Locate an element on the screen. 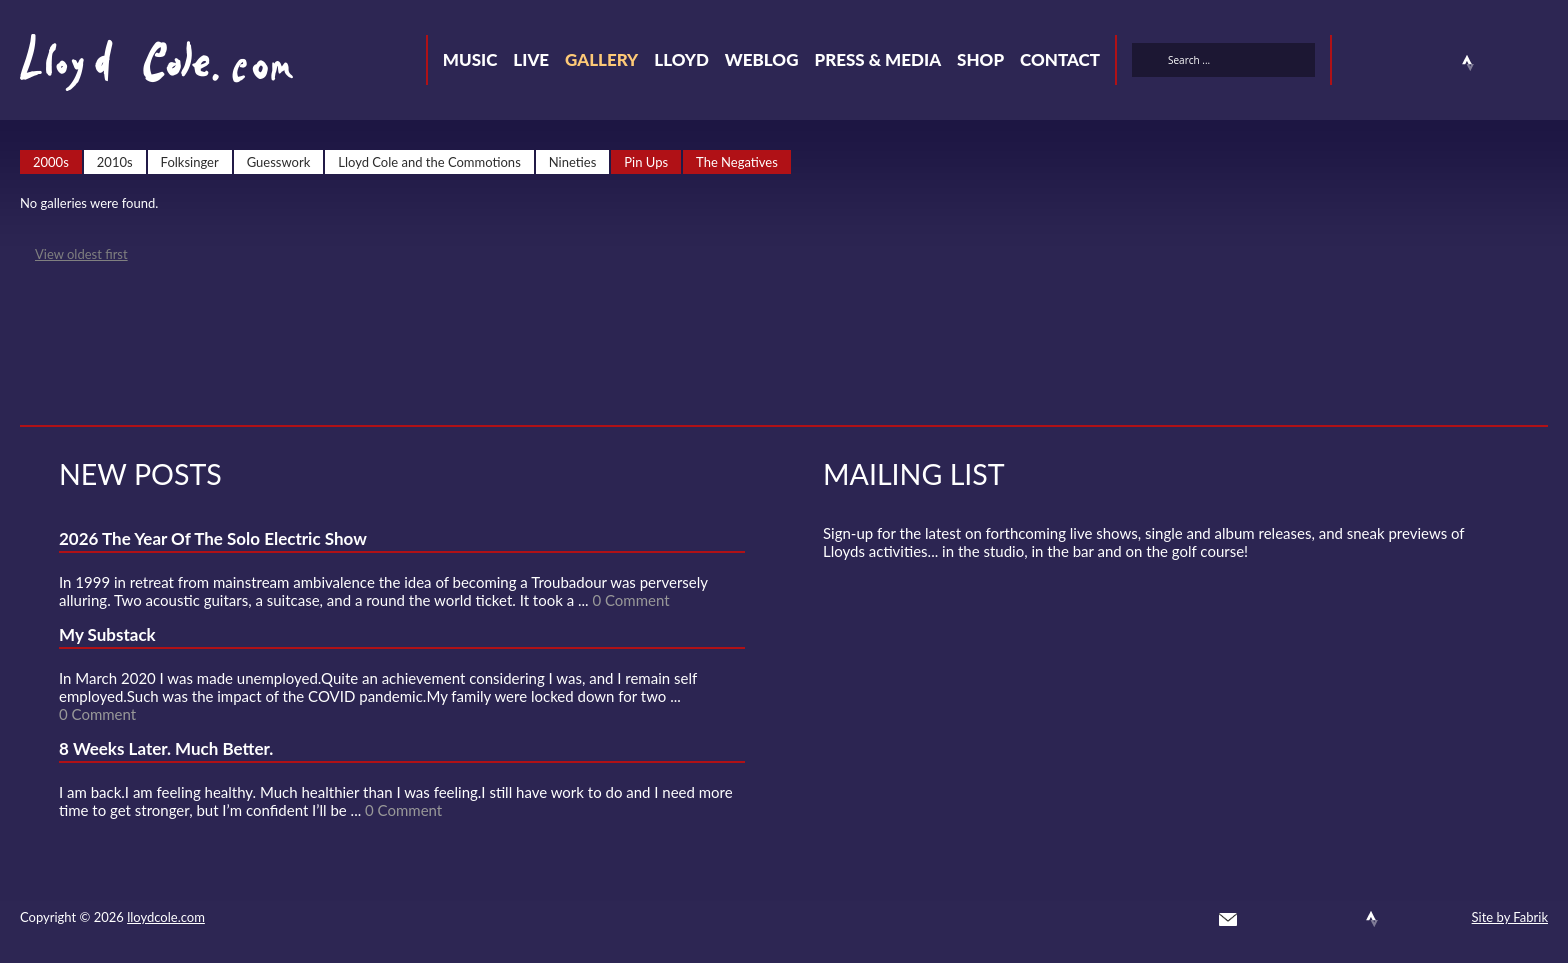 This screenshot has height=963, width=1568. Nineties is located at coordinates (573, 162).